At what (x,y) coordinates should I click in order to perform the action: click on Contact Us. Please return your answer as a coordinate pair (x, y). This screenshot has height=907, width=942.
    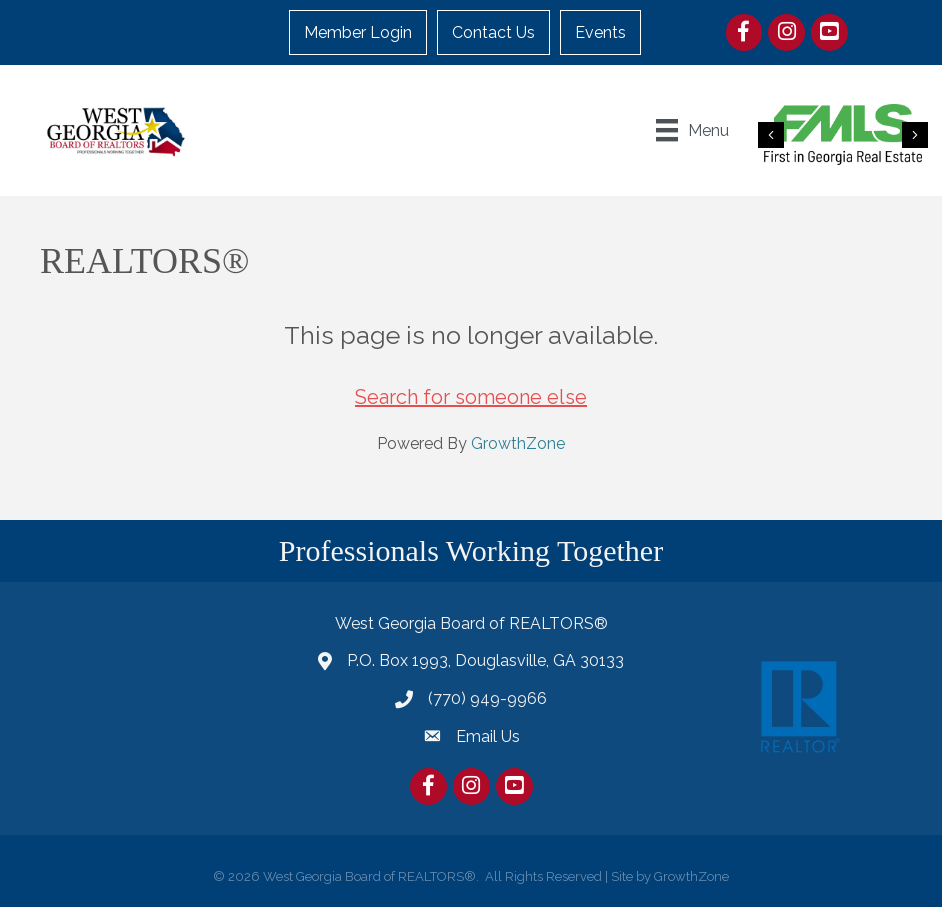
    Looking at the image, I should click on (493, 32).